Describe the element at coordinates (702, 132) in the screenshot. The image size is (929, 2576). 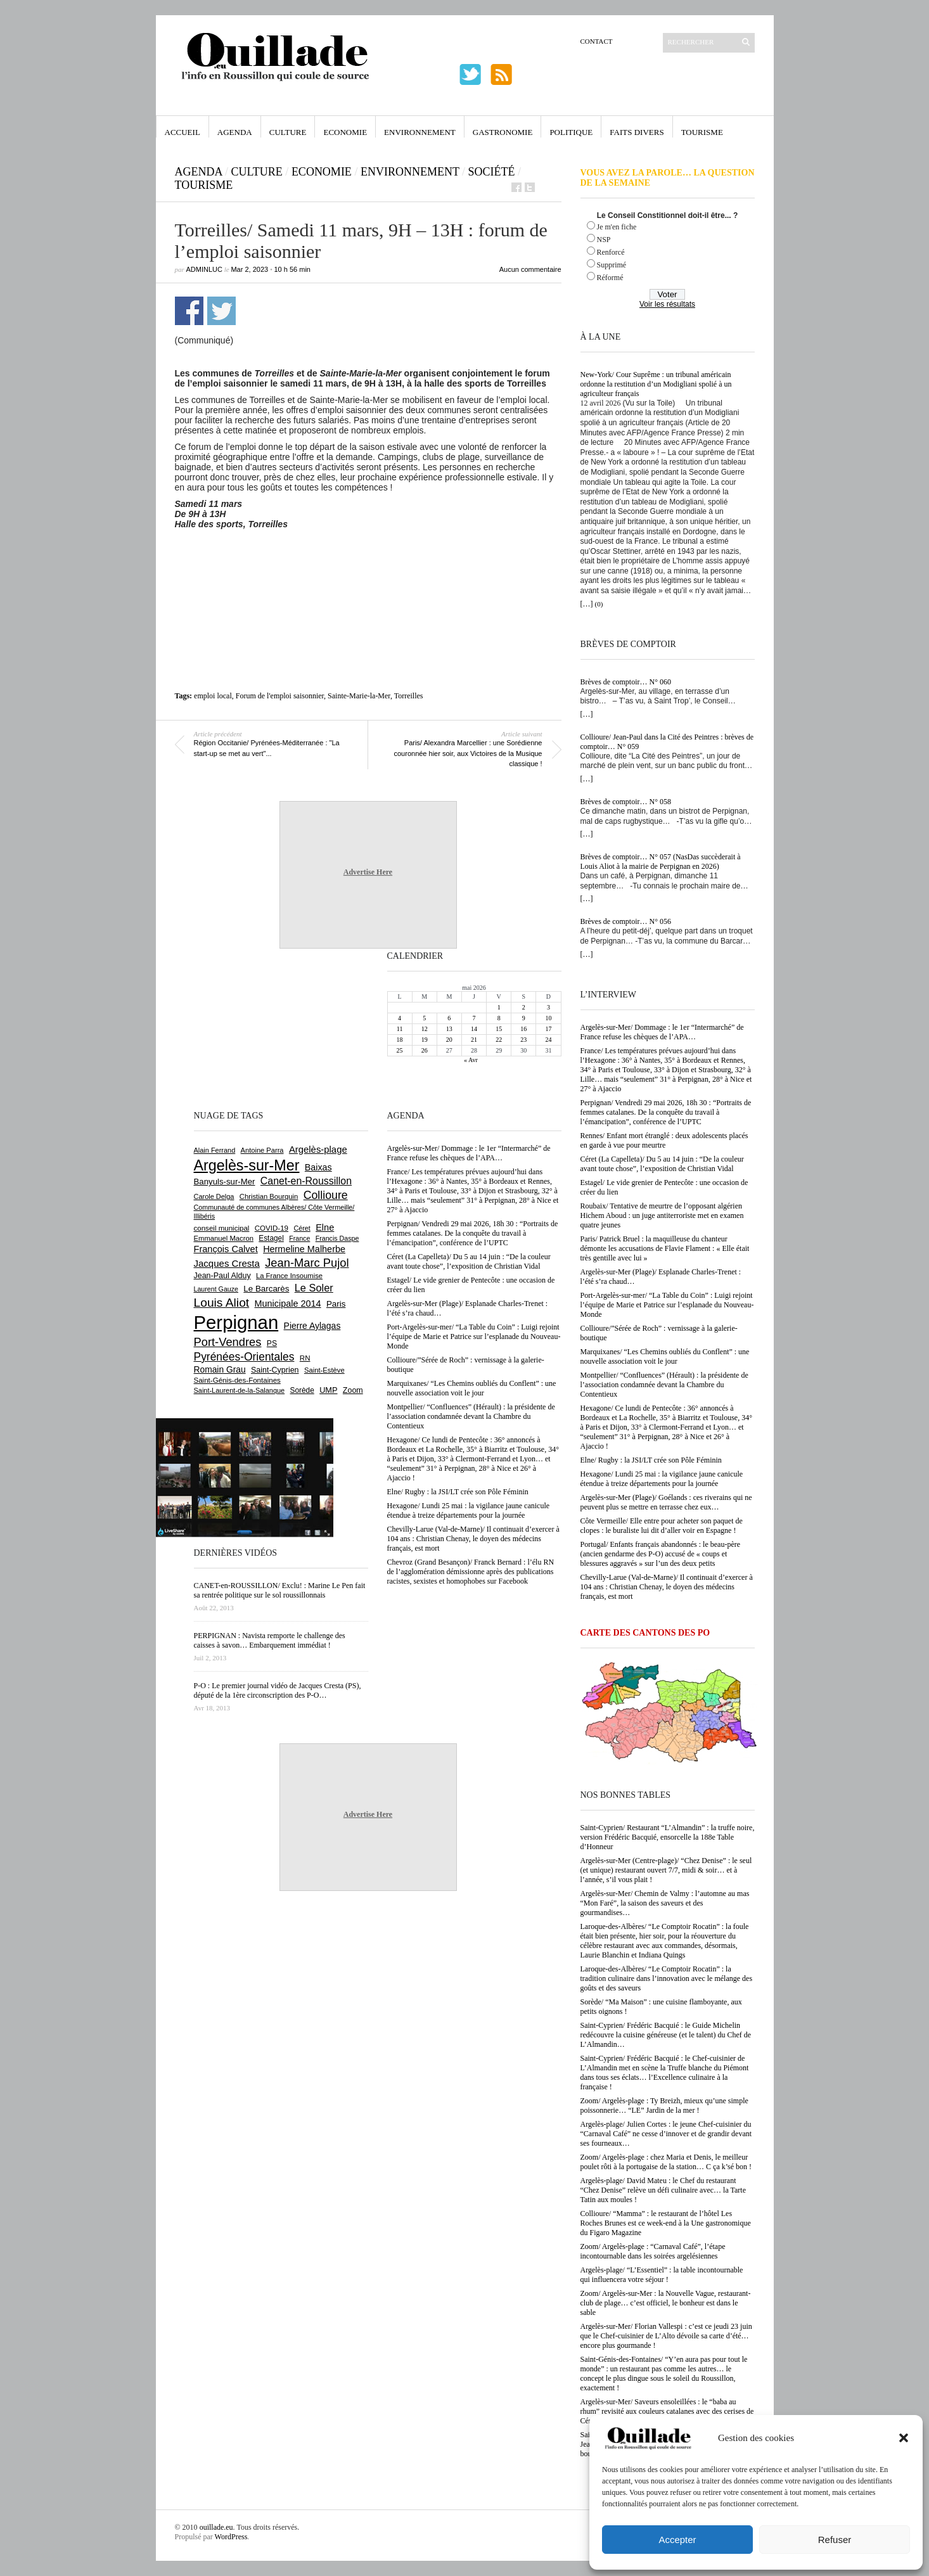
I see `Tourisme` at that location.